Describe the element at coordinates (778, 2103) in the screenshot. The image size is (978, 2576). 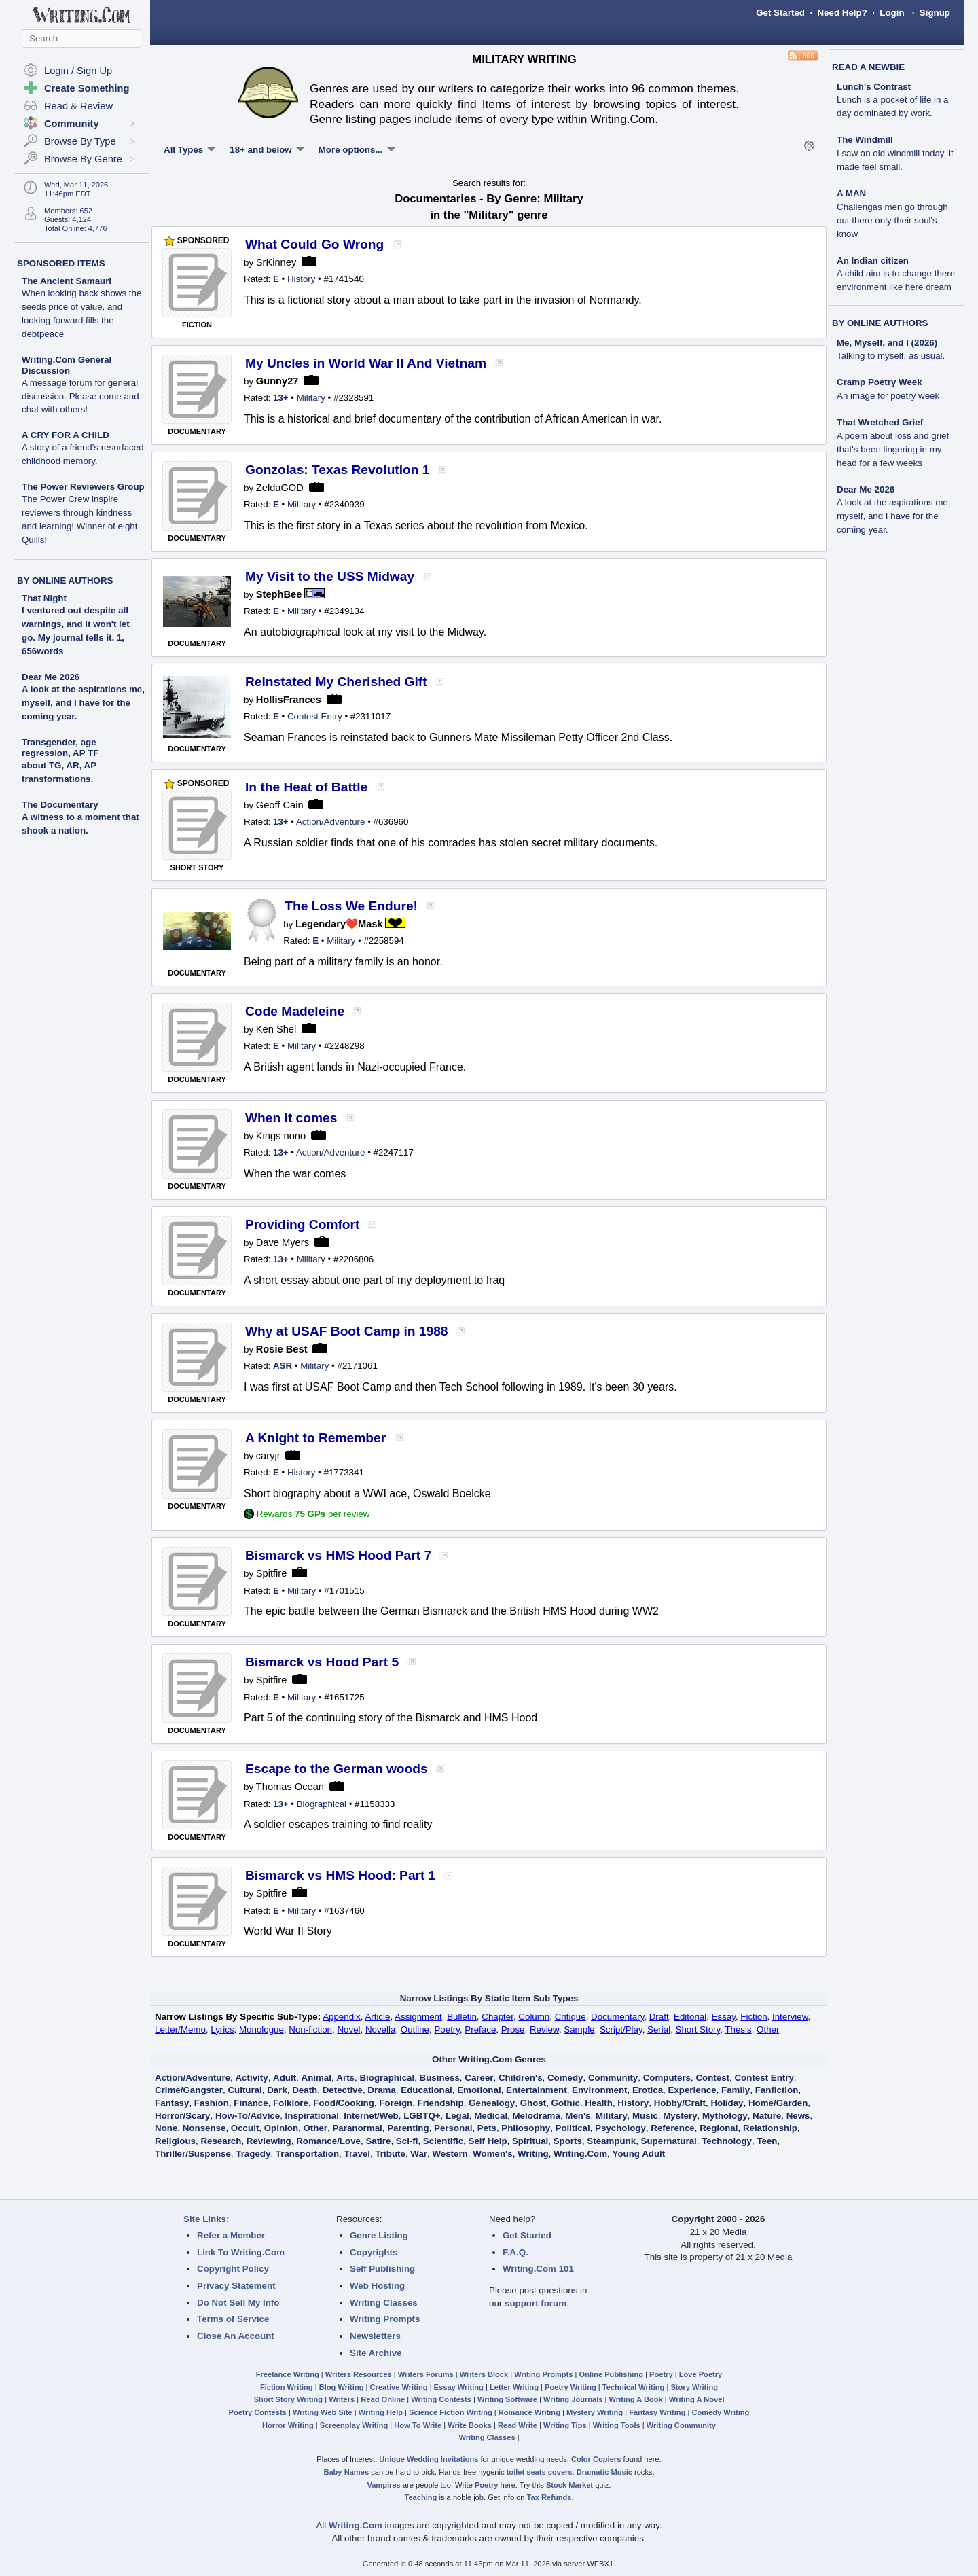
I see `Home/Garden` at that location.